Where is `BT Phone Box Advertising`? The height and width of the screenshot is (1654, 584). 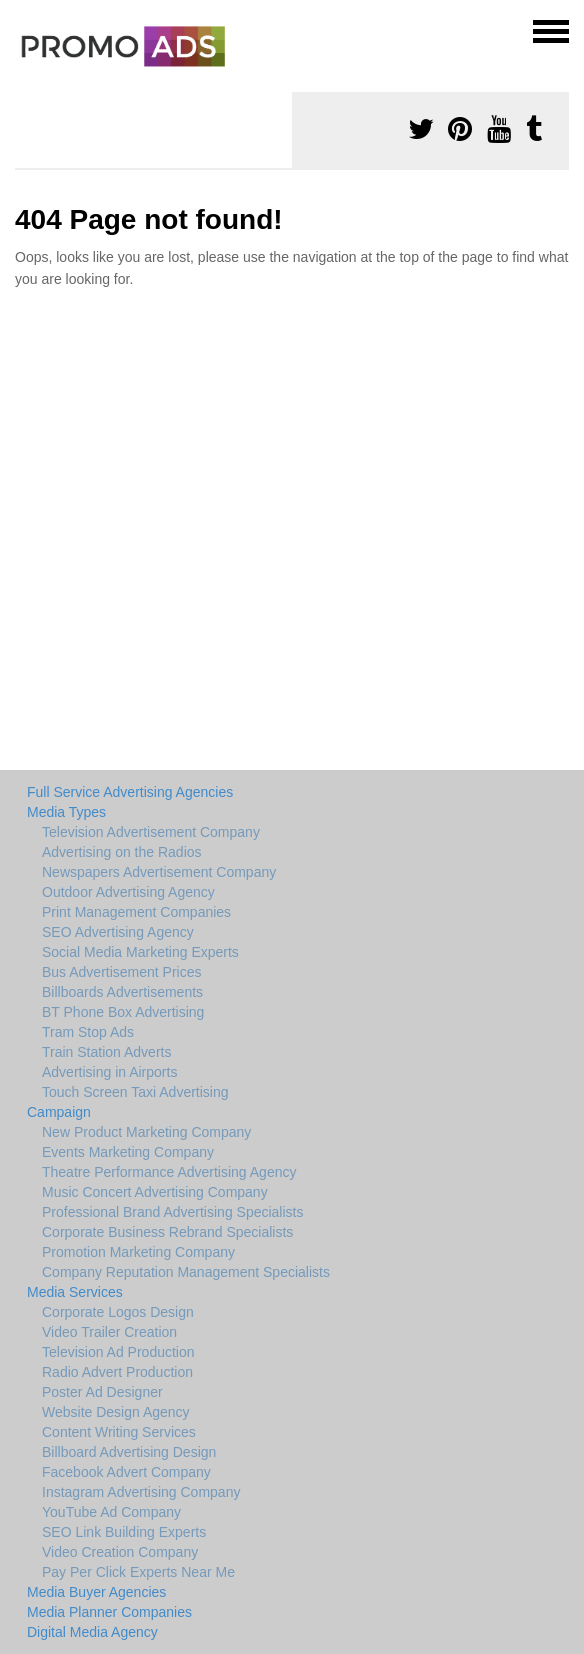
BT Phone Box Advertising is located at coordinates (123, 1012).